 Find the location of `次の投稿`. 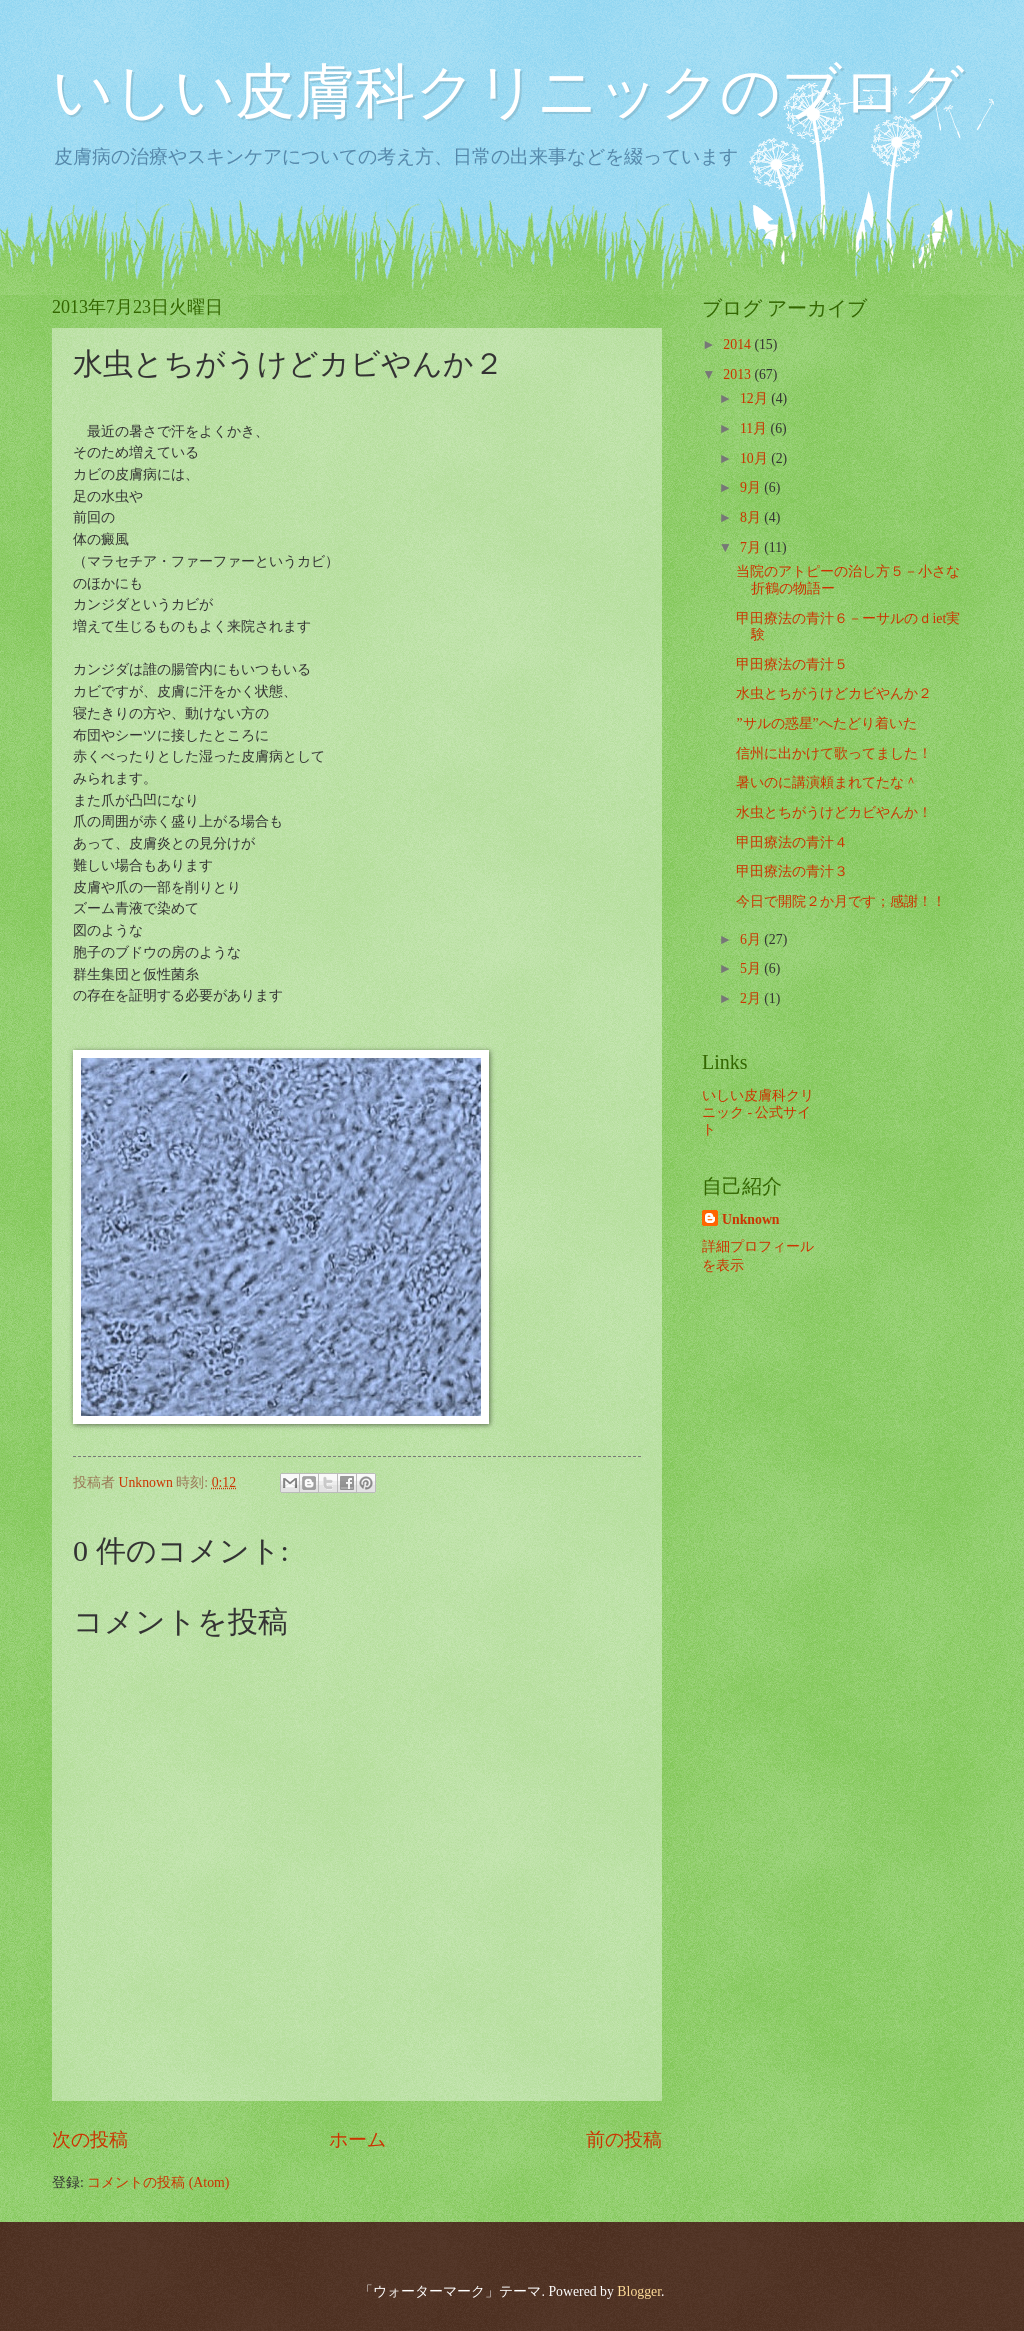

次の投稿 is located at coordinates (90, 2139).